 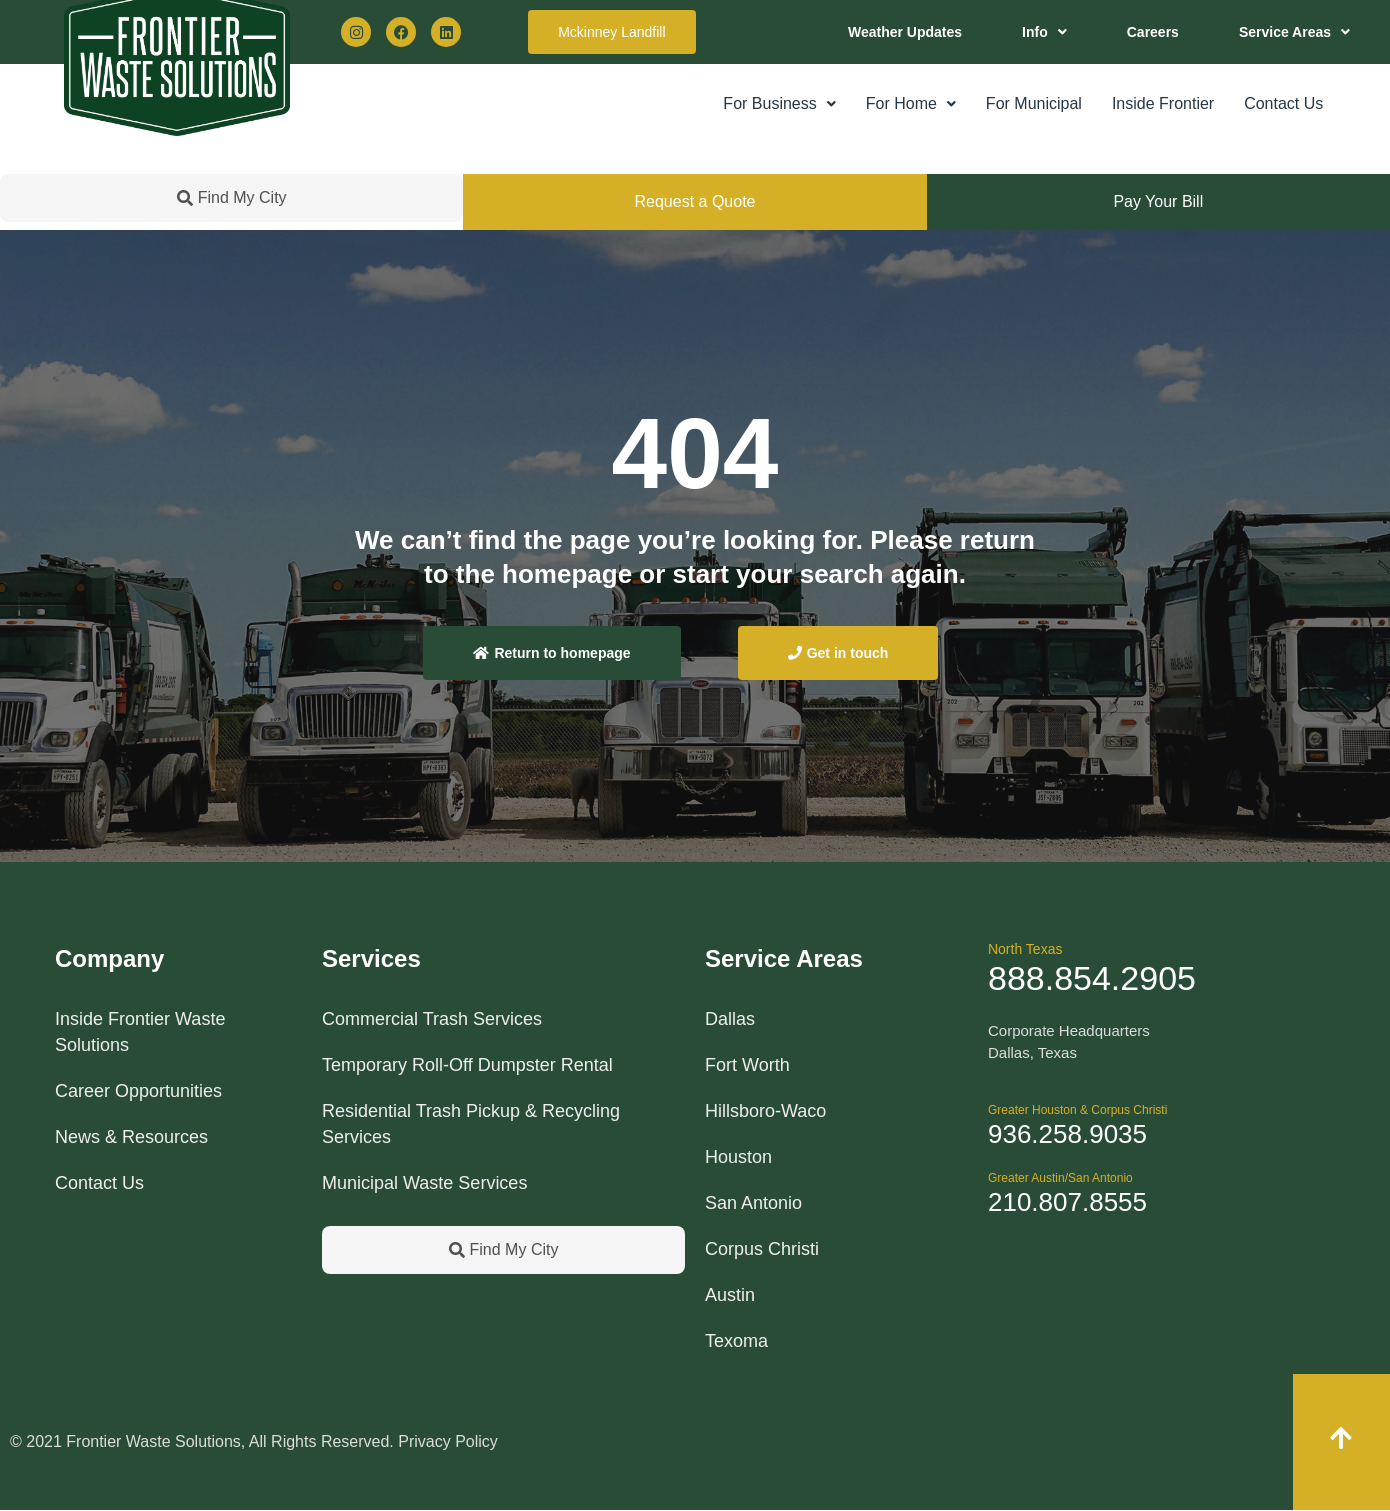 What do you see at coordinates (424, 1183) in the screenshot?
I see `Municipal Waste Services` at bounding box center [424, 1183].